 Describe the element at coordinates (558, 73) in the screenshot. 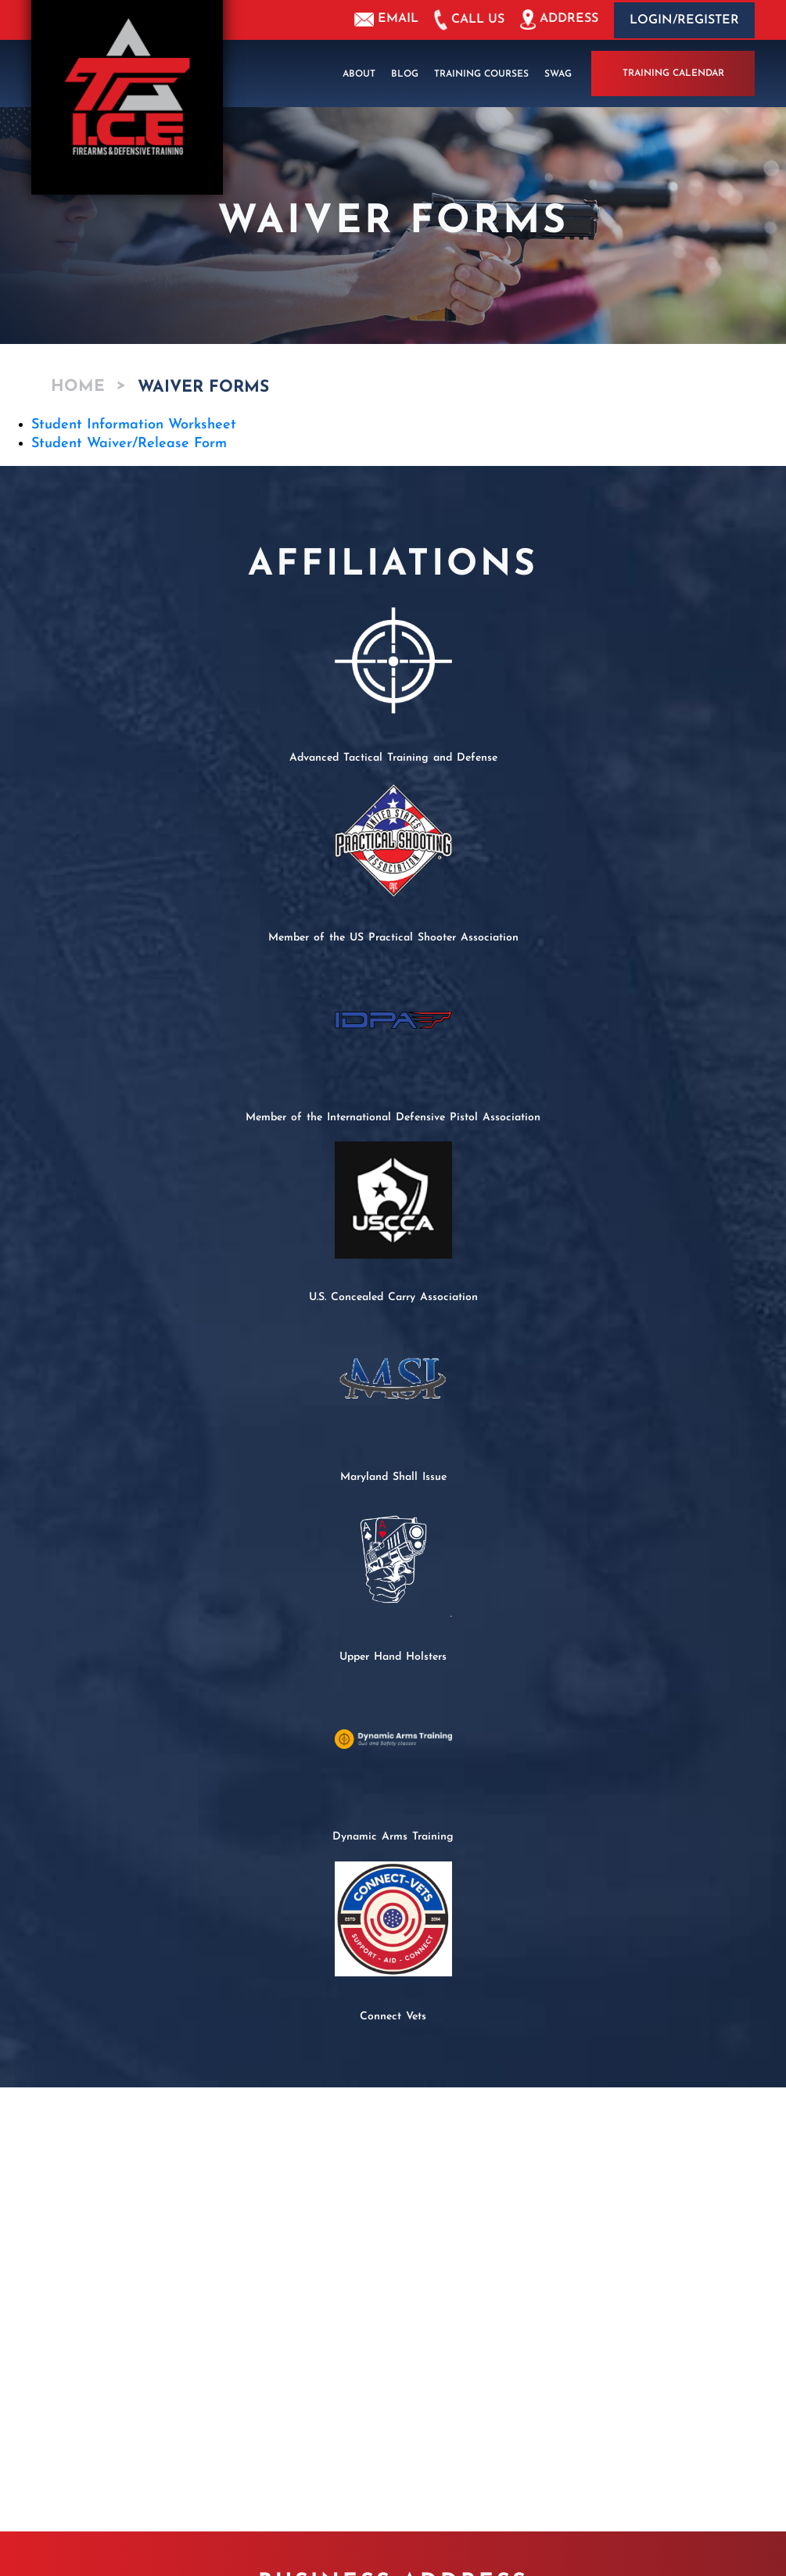

I see `Swag` at that location.